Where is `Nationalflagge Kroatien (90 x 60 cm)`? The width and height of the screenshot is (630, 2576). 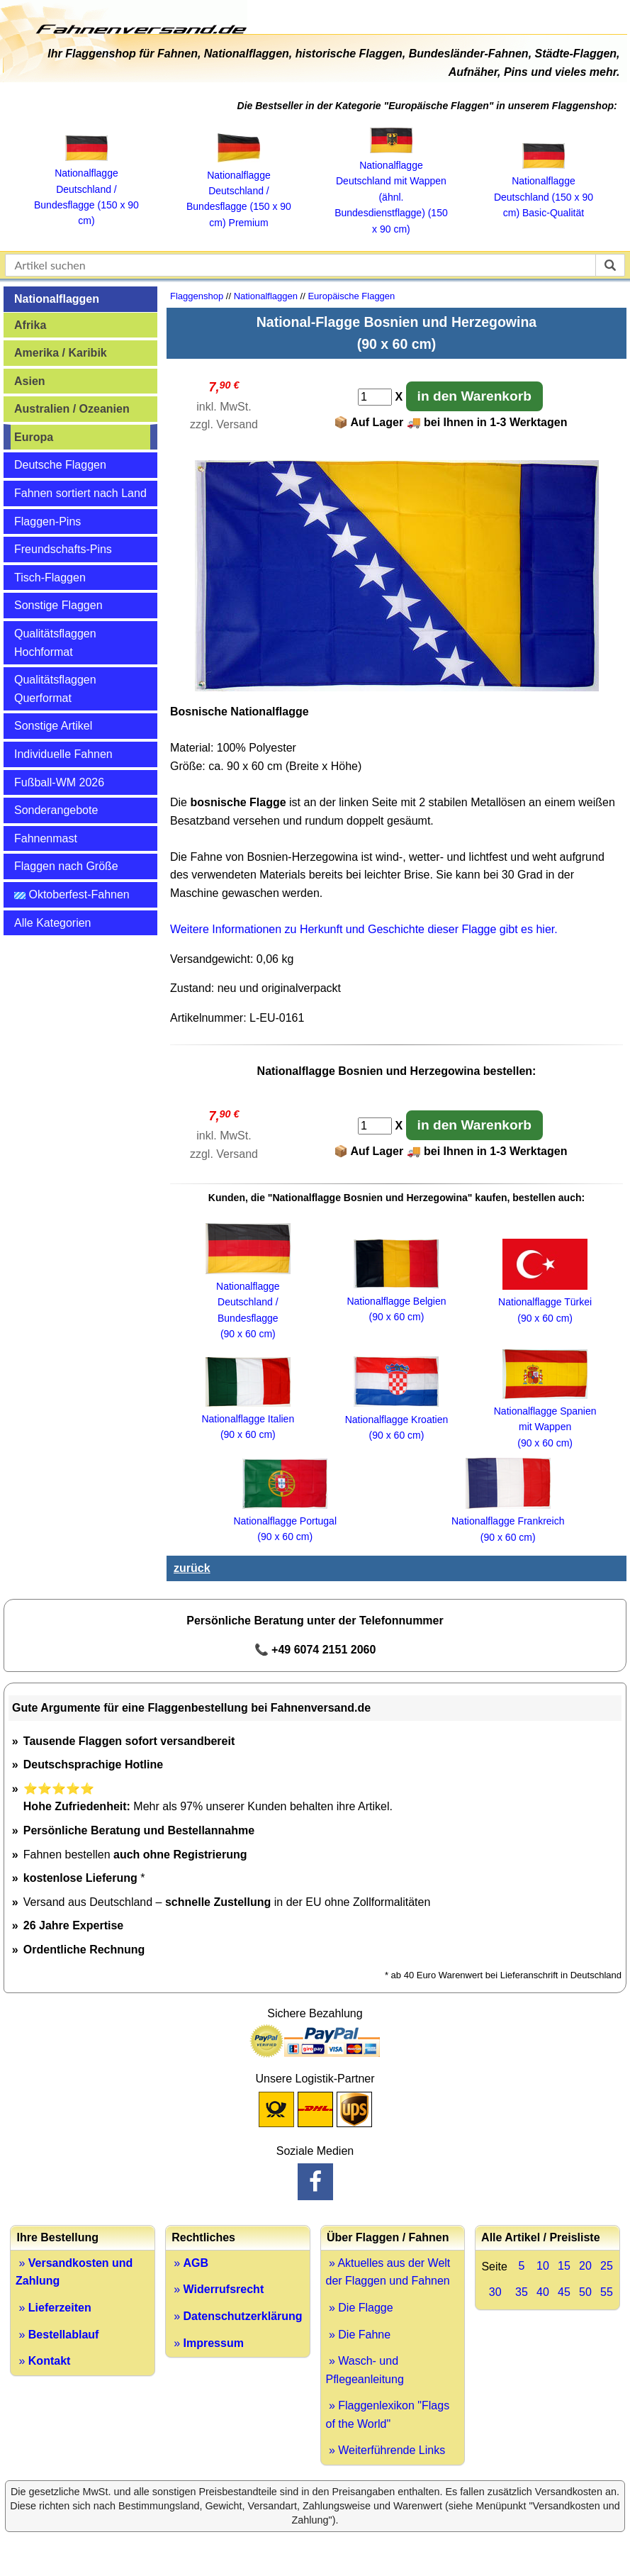
Nationalflagge Kroatien (90 x 60 cm) is located at coordinates (397, 1419).